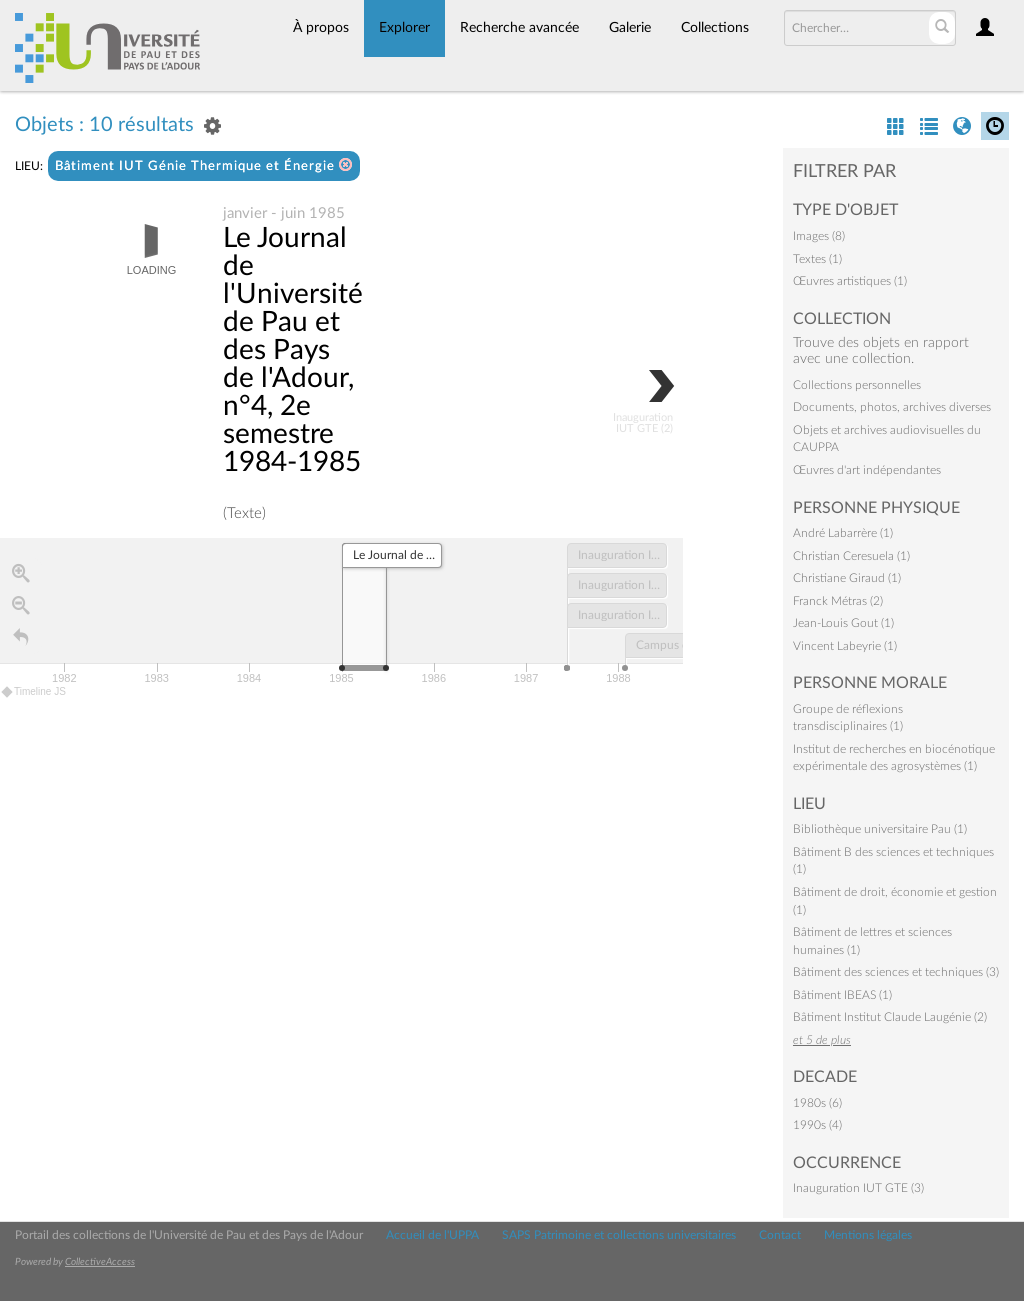  Describe the element at coordinates (619, 1235) in the screenshot. I see `SAPS Patrimoine et collections universitaires` at that location.